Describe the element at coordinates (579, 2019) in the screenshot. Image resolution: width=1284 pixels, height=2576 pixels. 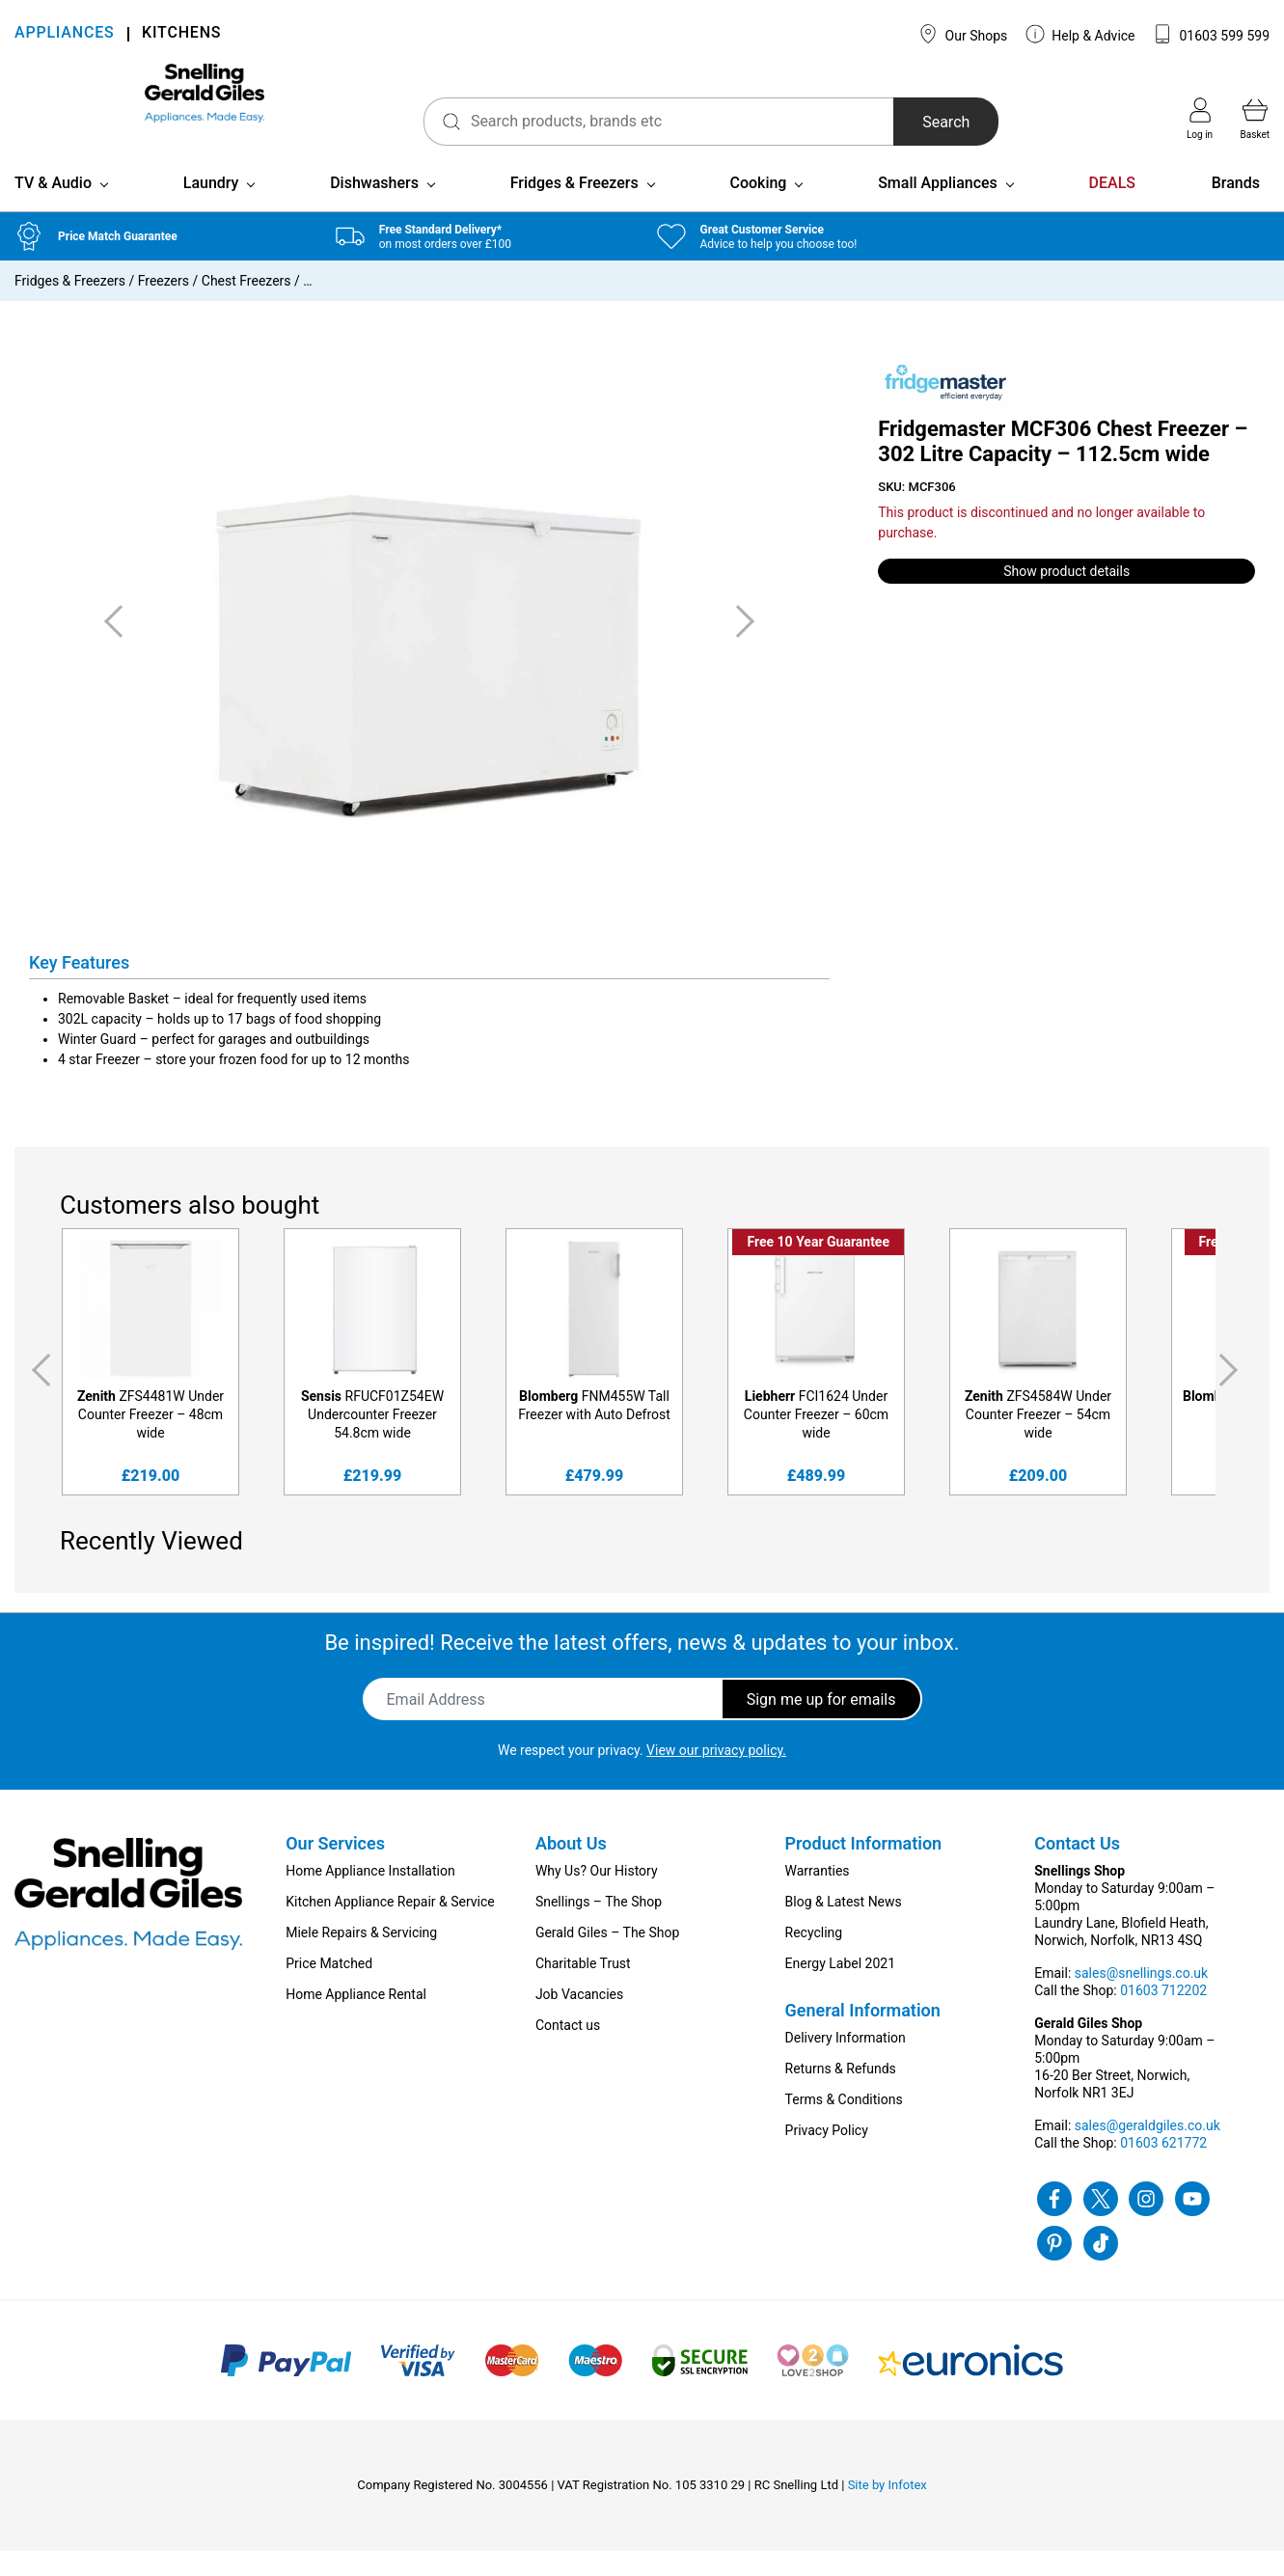
I see `Job Vacancies` at that location.